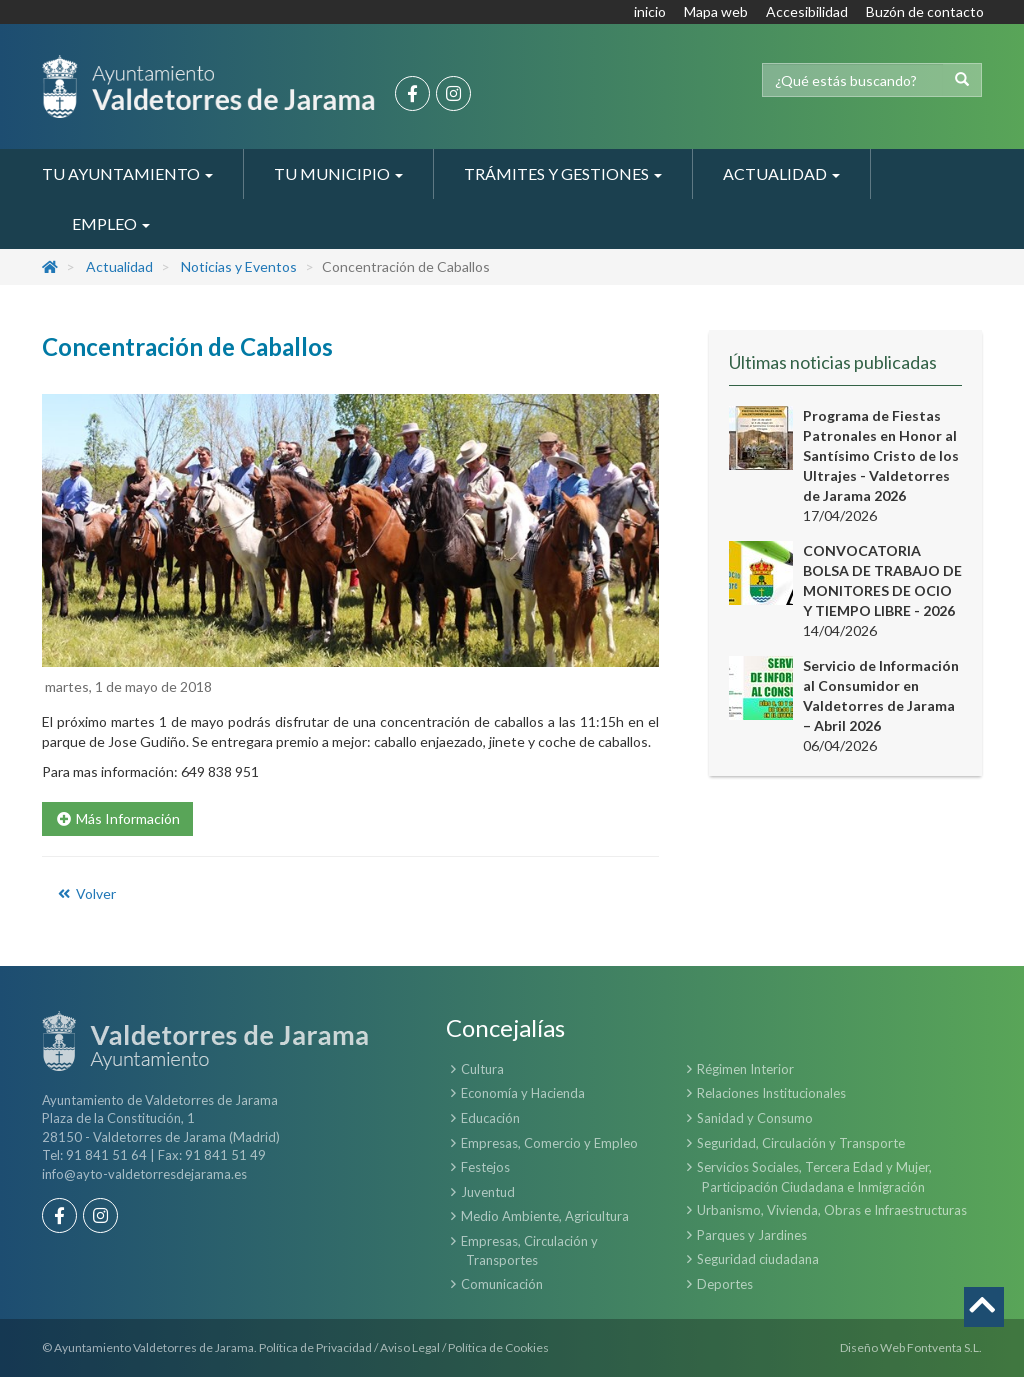 The image size is (1024, 1377). Describe the element at coordinates (523, 1093) in the screenshot. I see `Economía y Hacienda` at that location.